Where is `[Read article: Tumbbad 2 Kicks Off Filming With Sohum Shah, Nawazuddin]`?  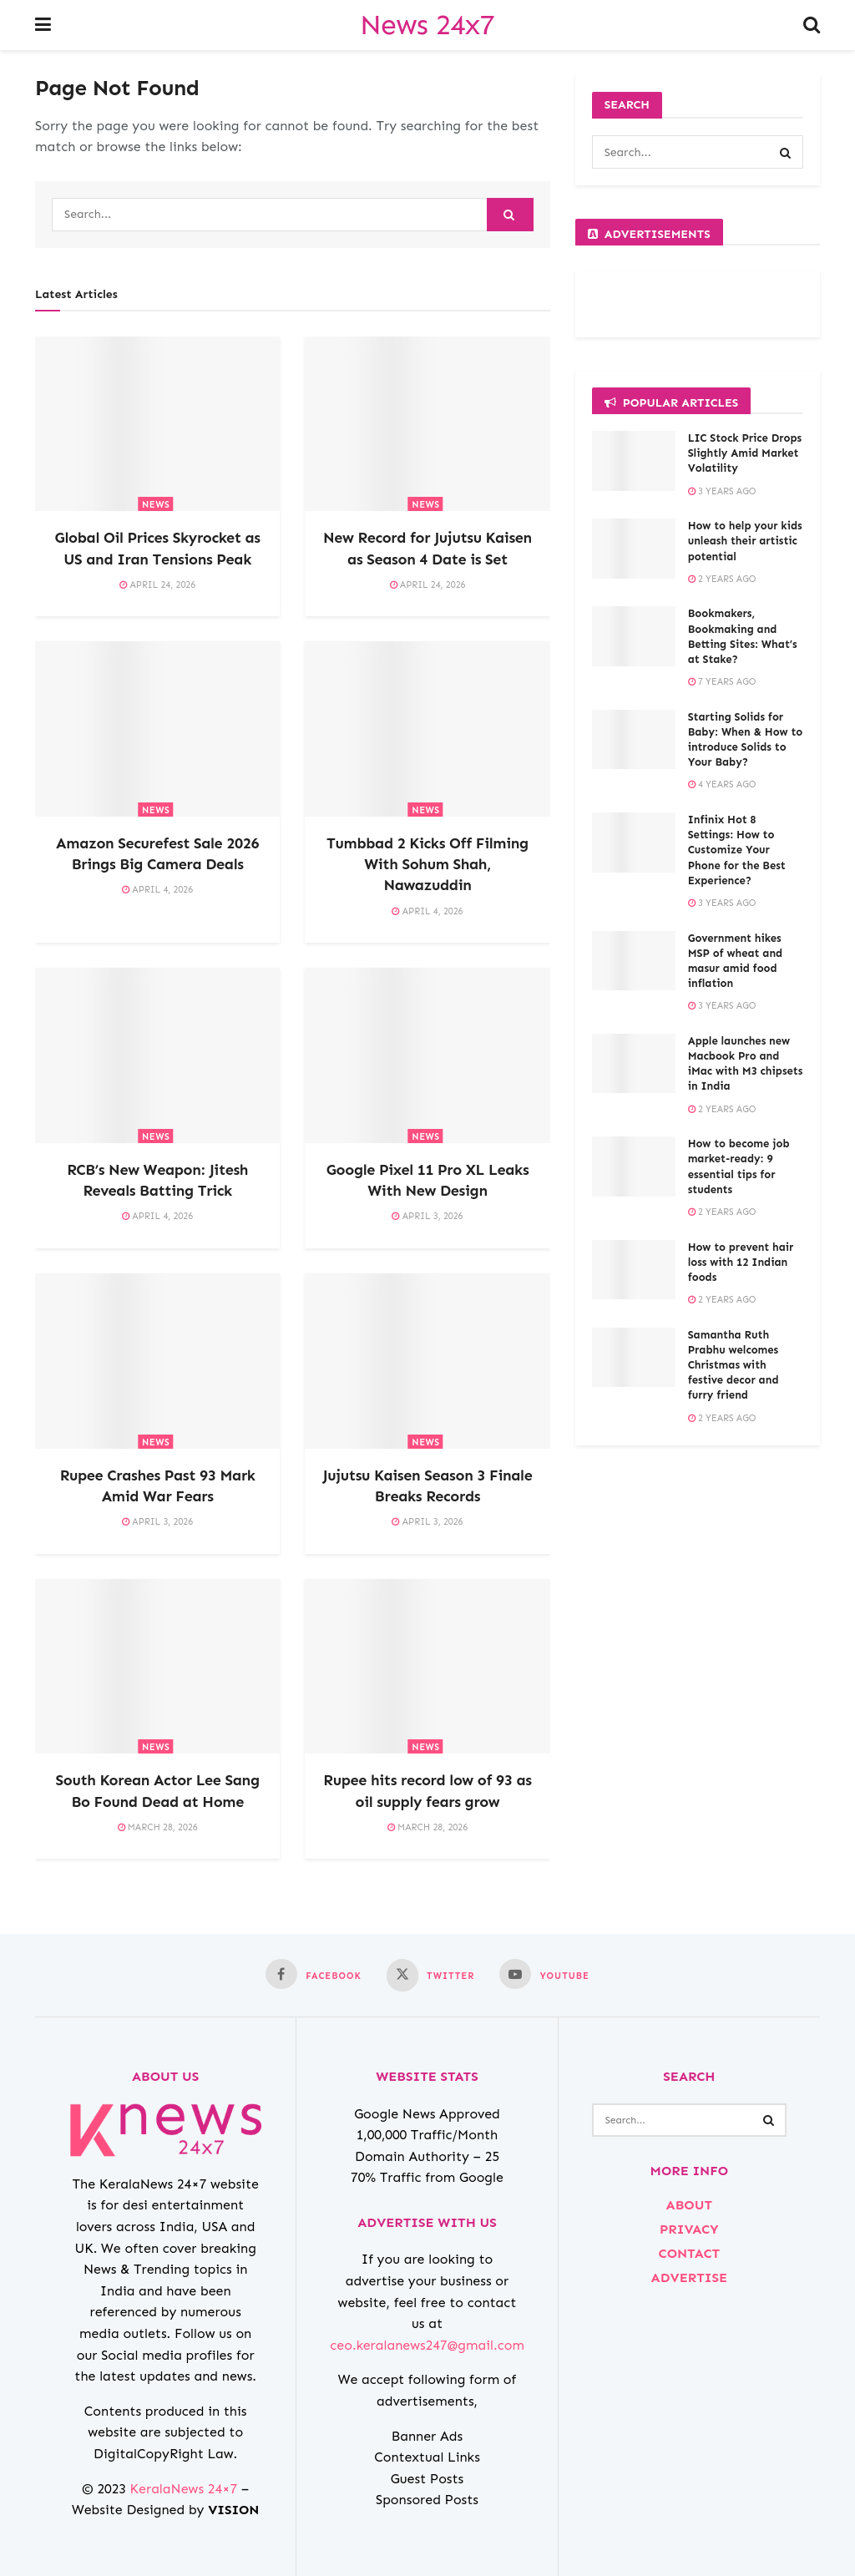 [Read article: Tumbbad 2 Kicks Off Filming With Sohum Shah, Nawazuddin] is located at coordinates (427, 729).